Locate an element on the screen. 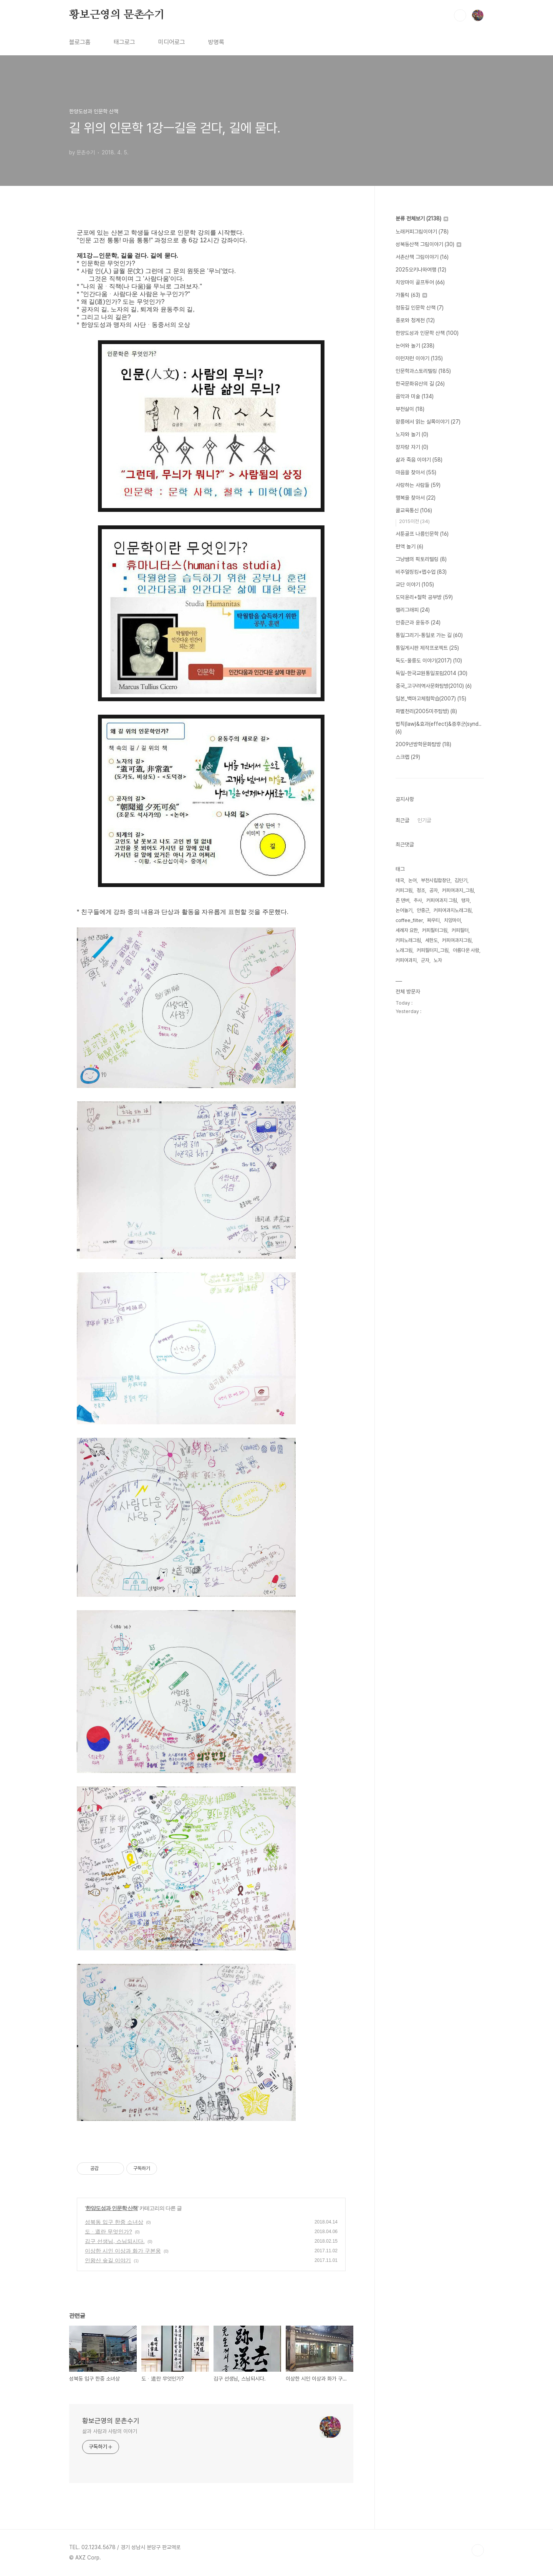 The image size is (553, 2576). 안중근과 윤동주 is located at coordinates (418, 622).